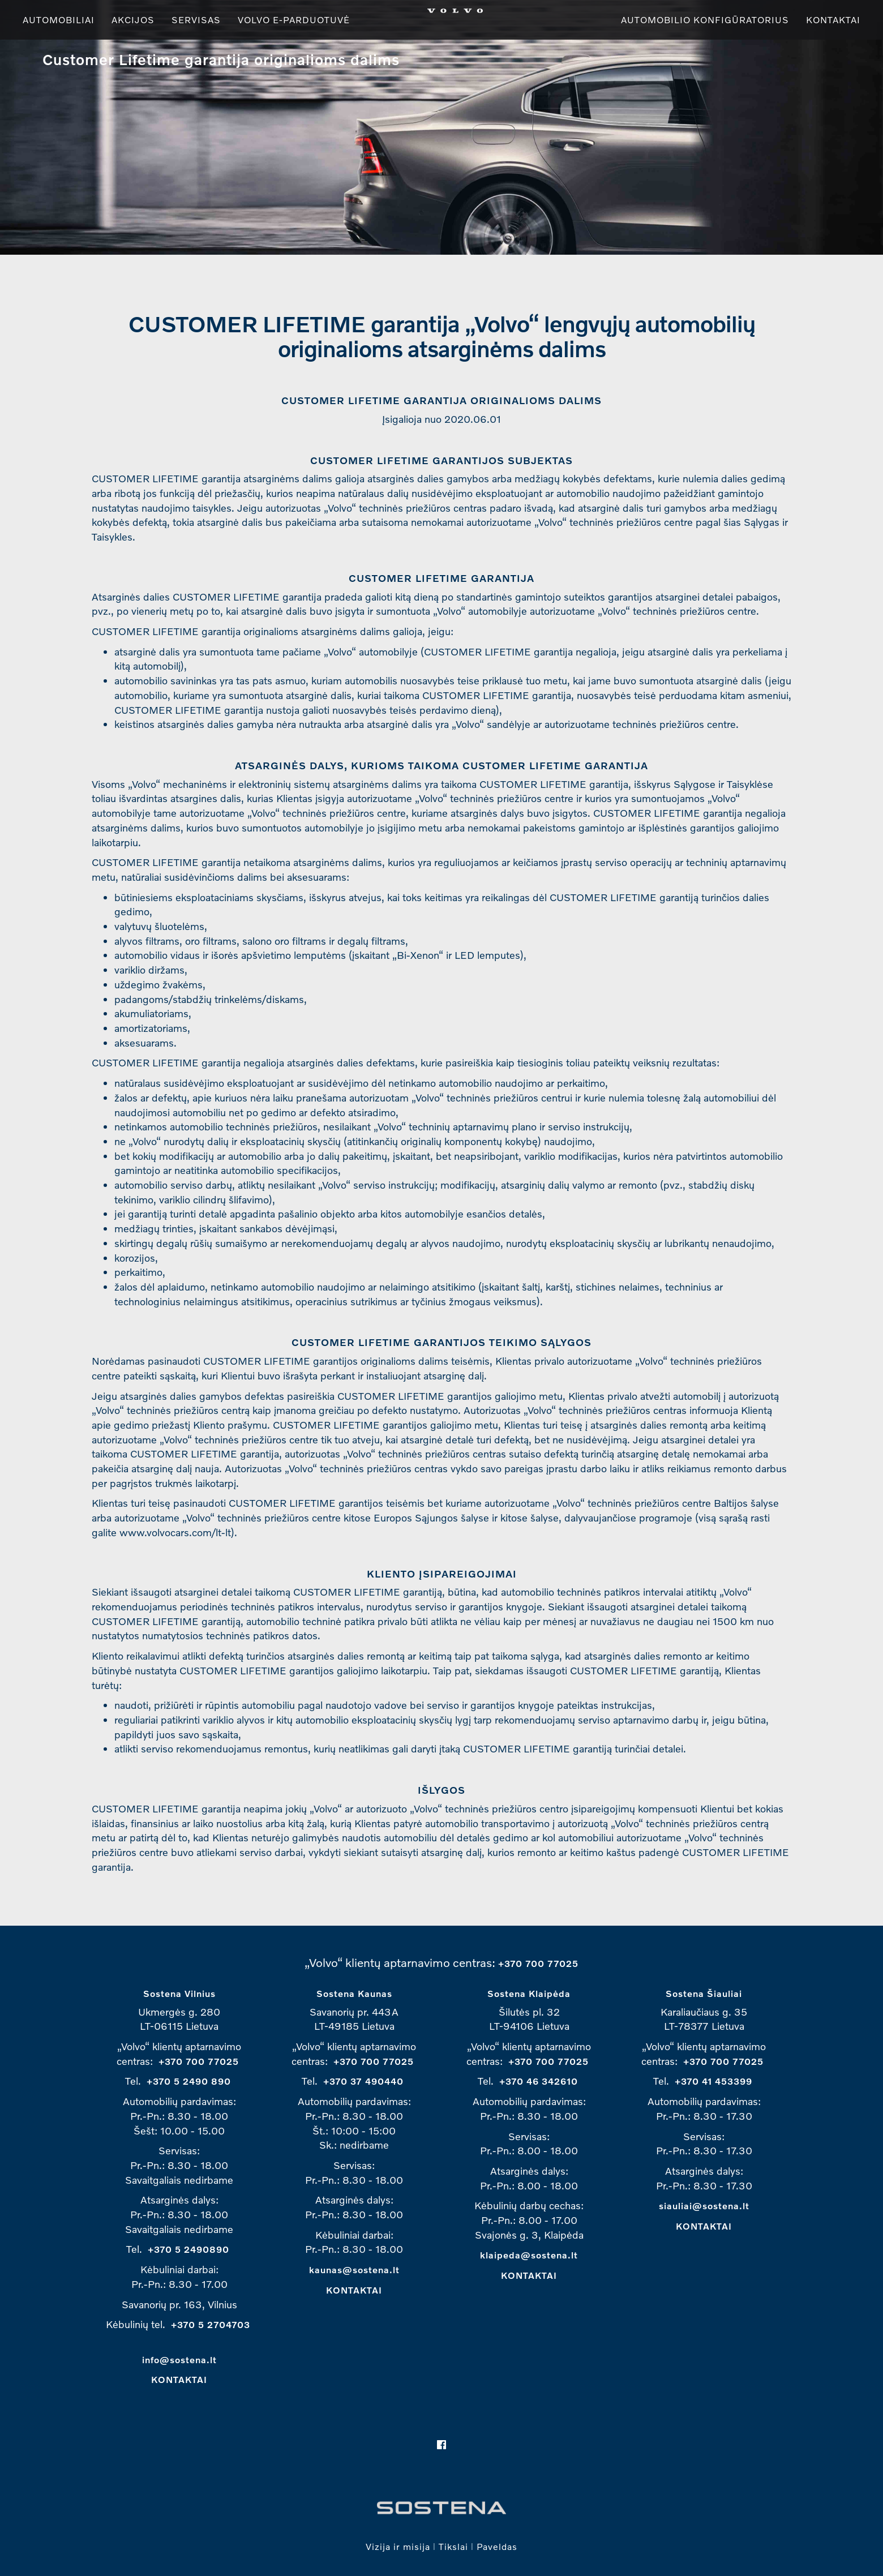 This screenshot has height=2576, width=883. I want to click on Sostena Vilnius, so click(179, 1993).